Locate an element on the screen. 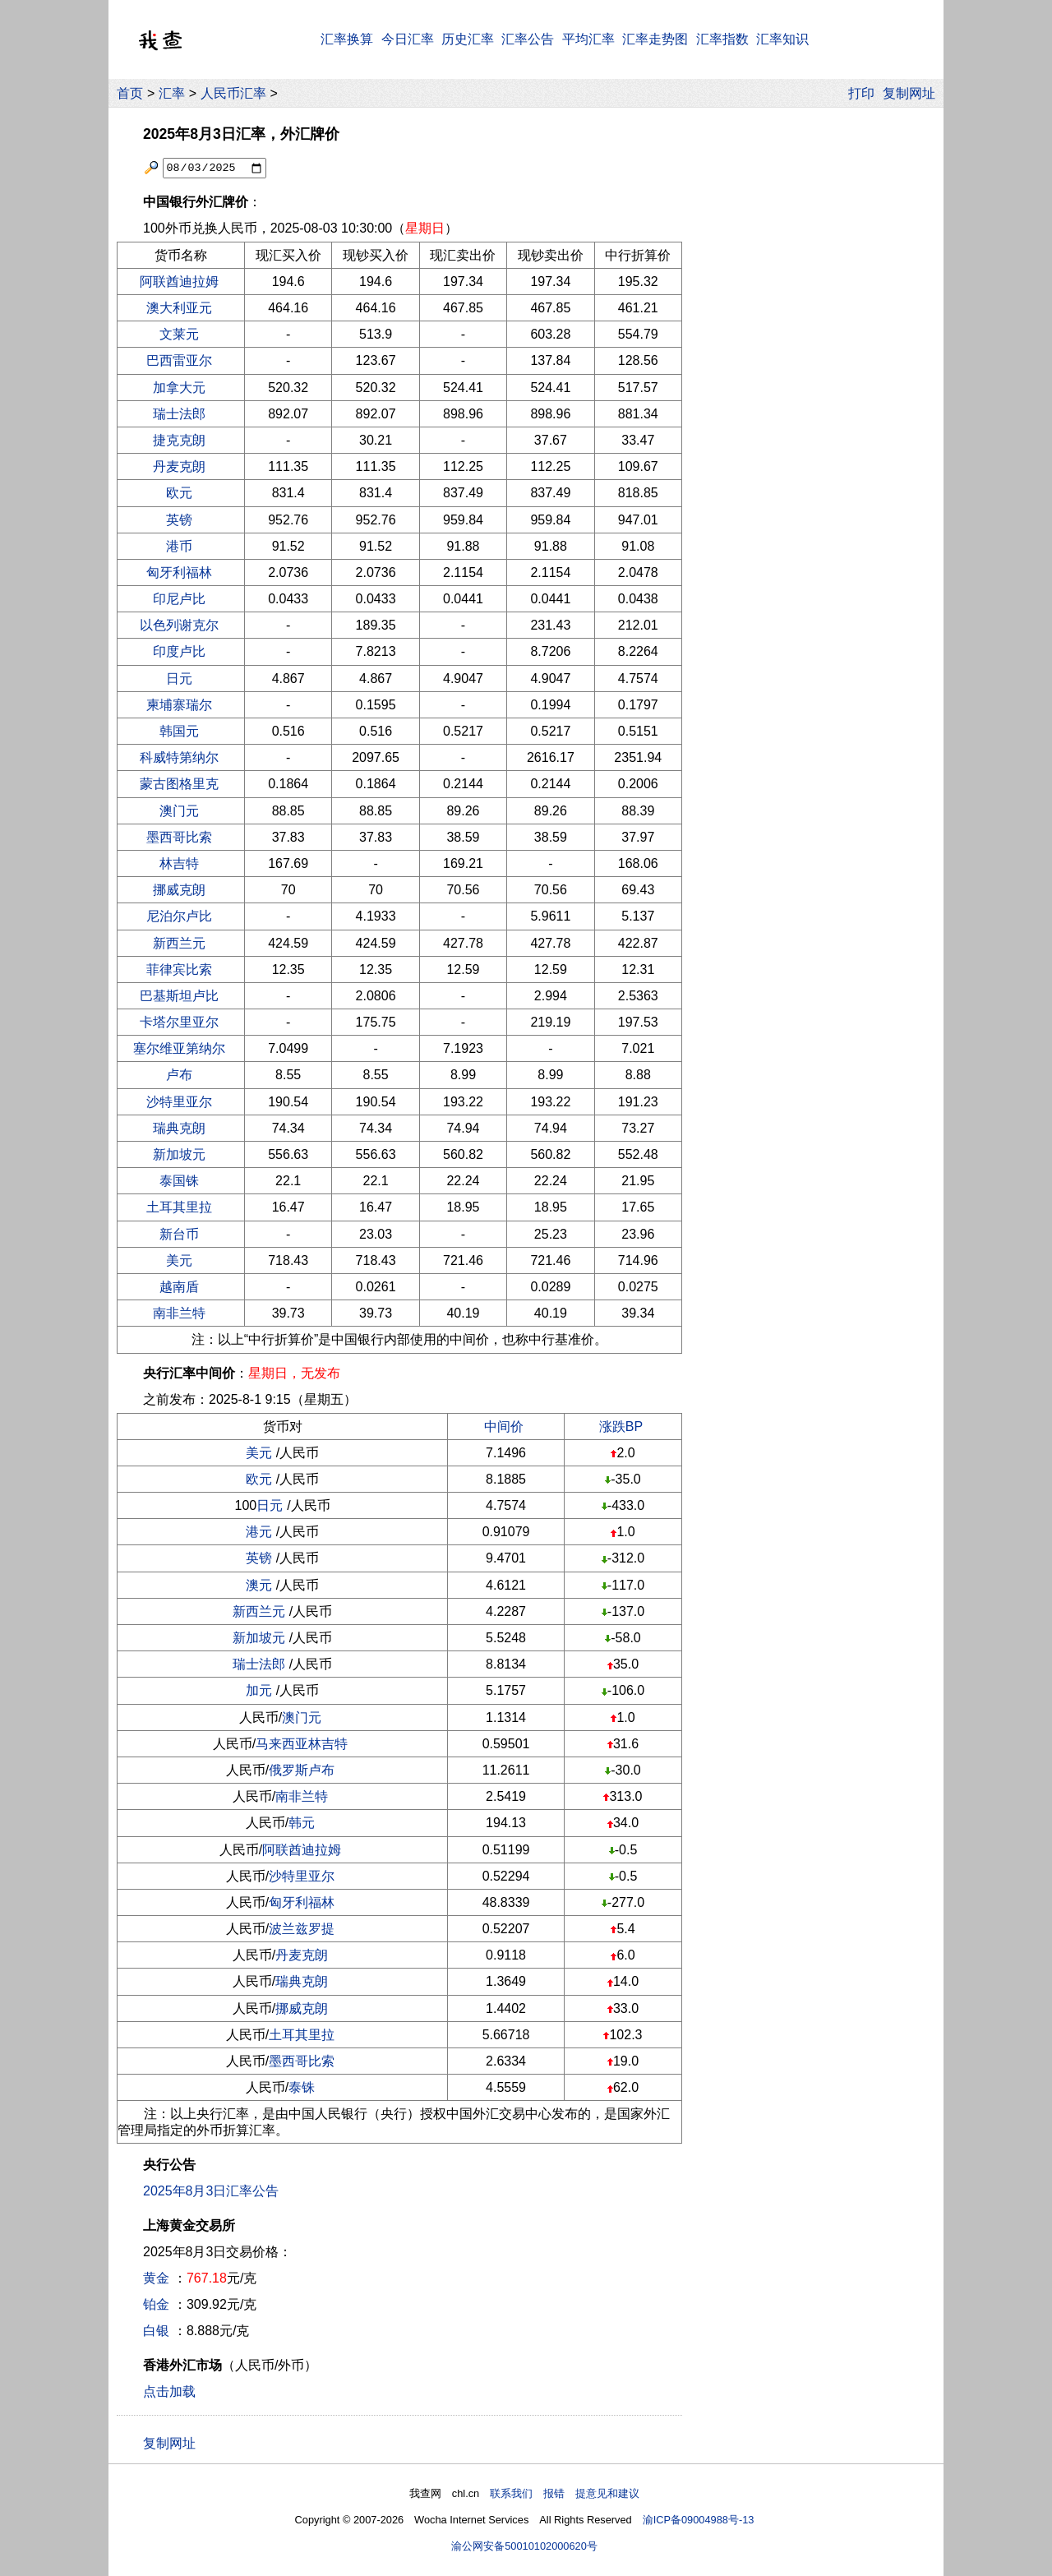 This screenshot has width=1052, height=2576. 澳元 is located at coordinates (259, 1585).